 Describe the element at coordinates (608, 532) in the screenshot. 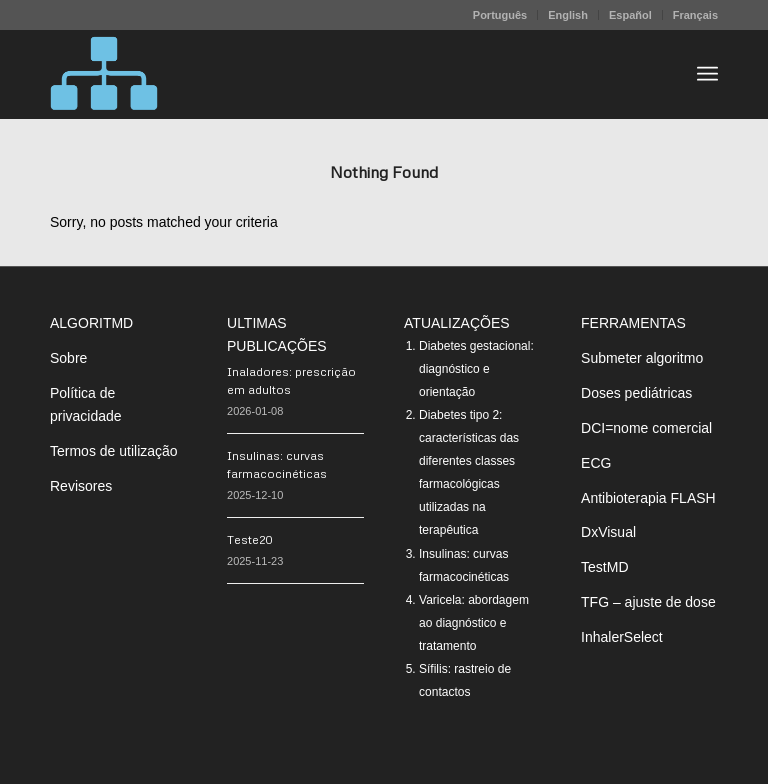

I see `DxVisual` at that location.